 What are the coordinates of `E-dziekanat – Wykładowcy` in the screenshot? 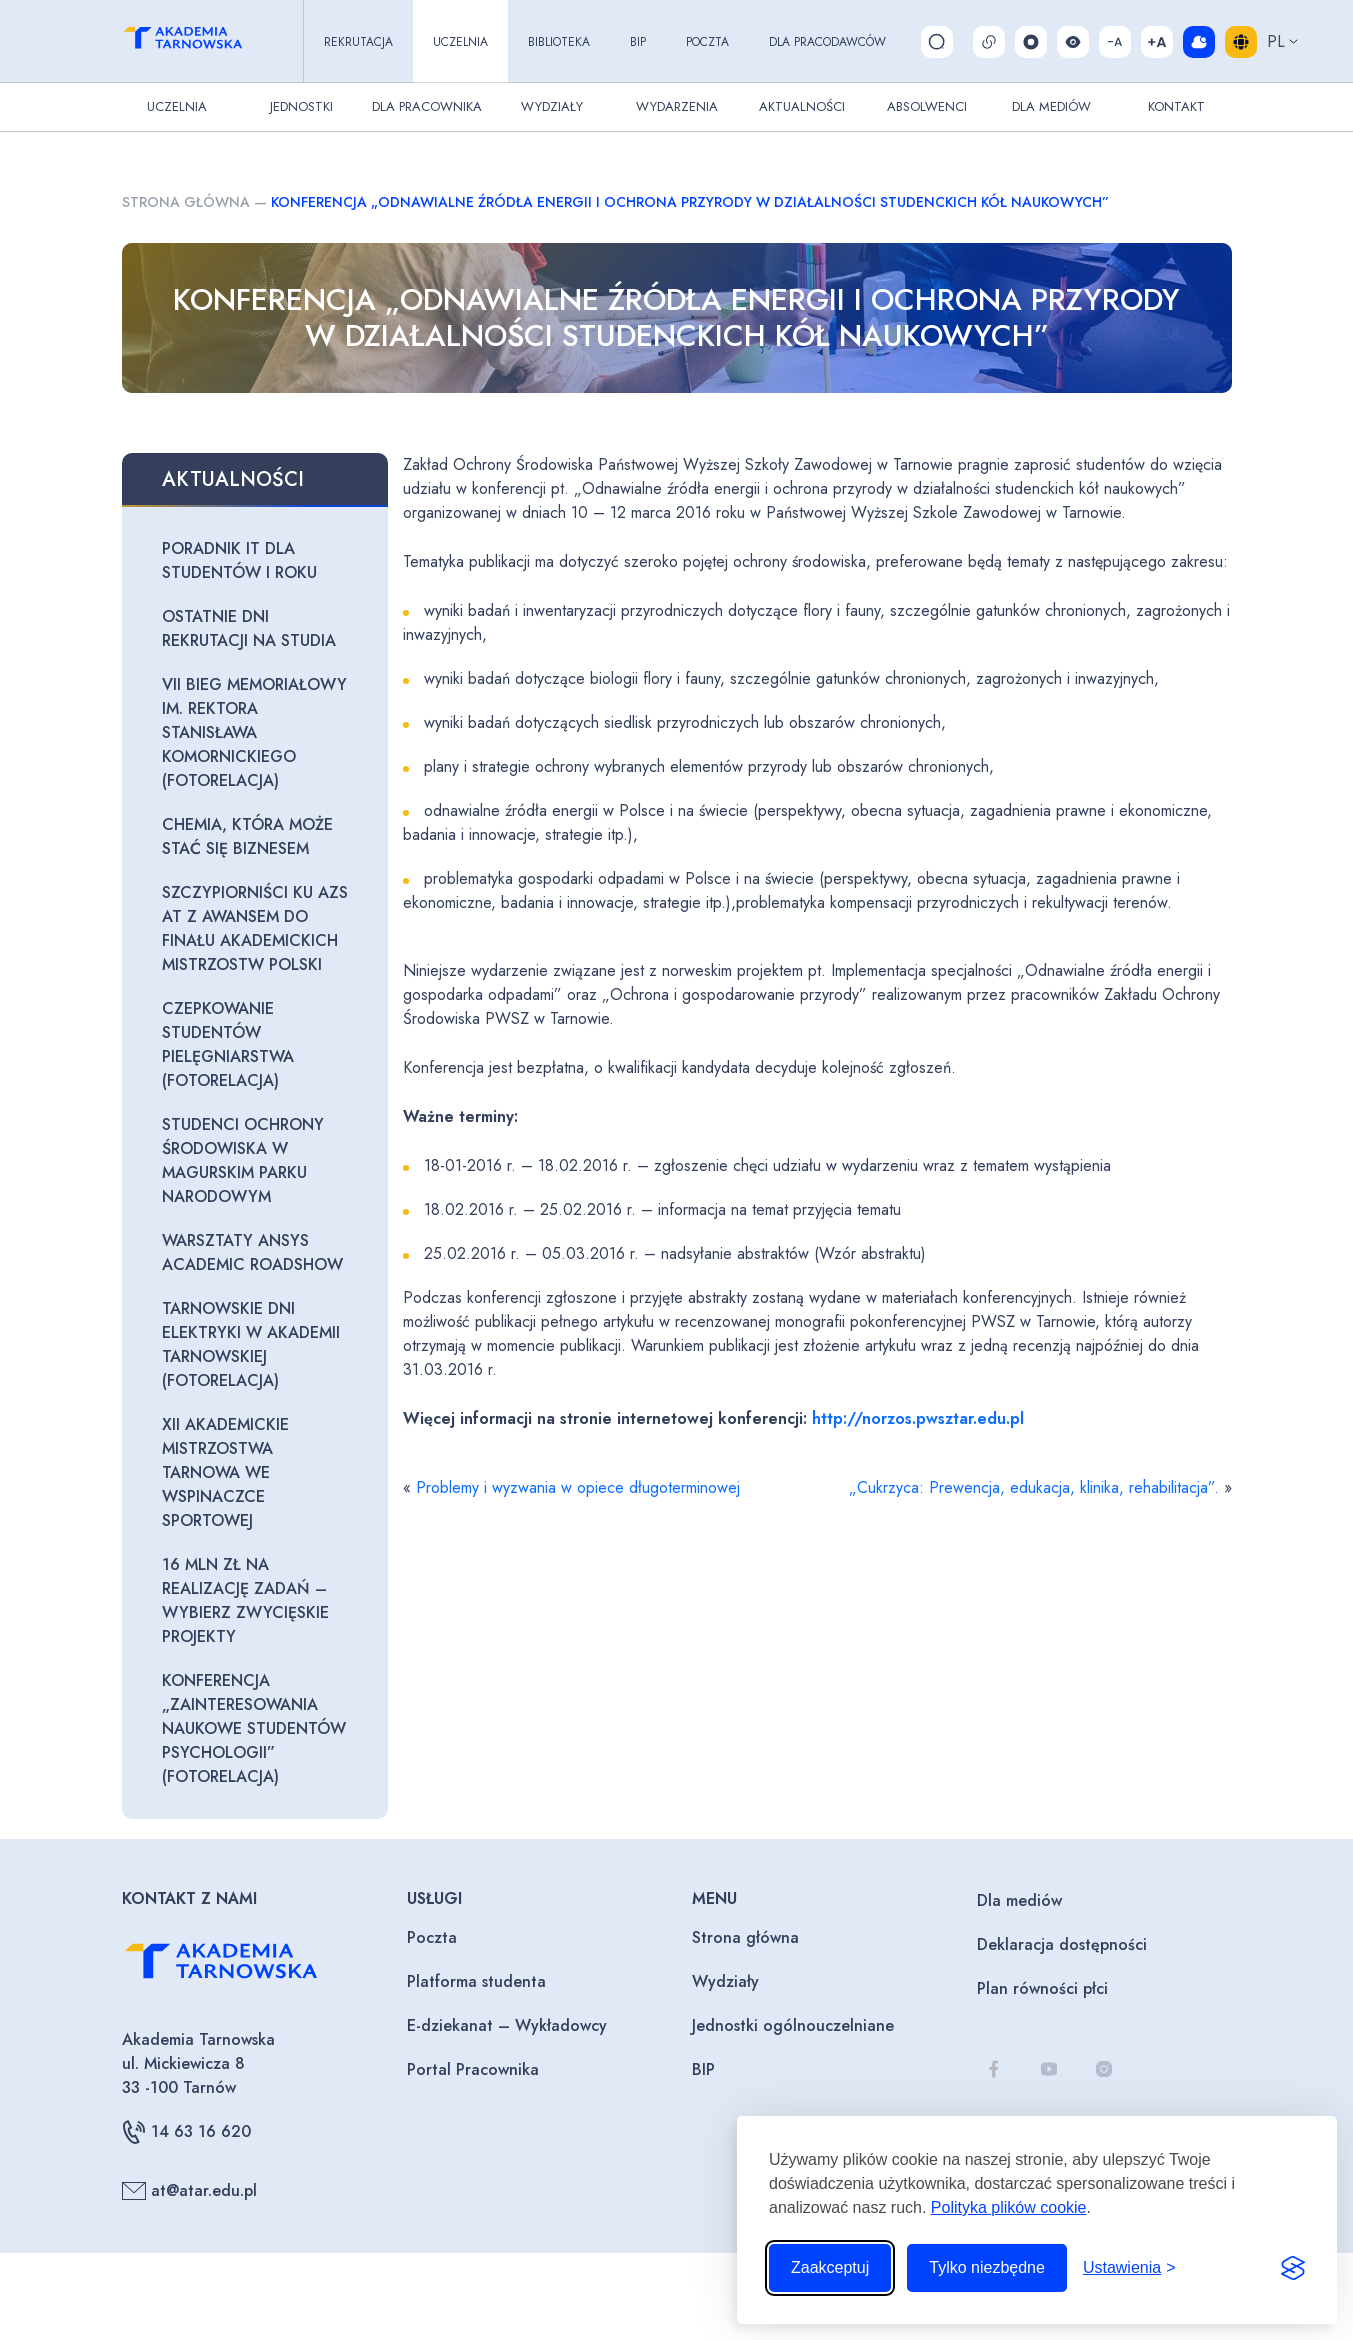 It's located at (507, 2025).